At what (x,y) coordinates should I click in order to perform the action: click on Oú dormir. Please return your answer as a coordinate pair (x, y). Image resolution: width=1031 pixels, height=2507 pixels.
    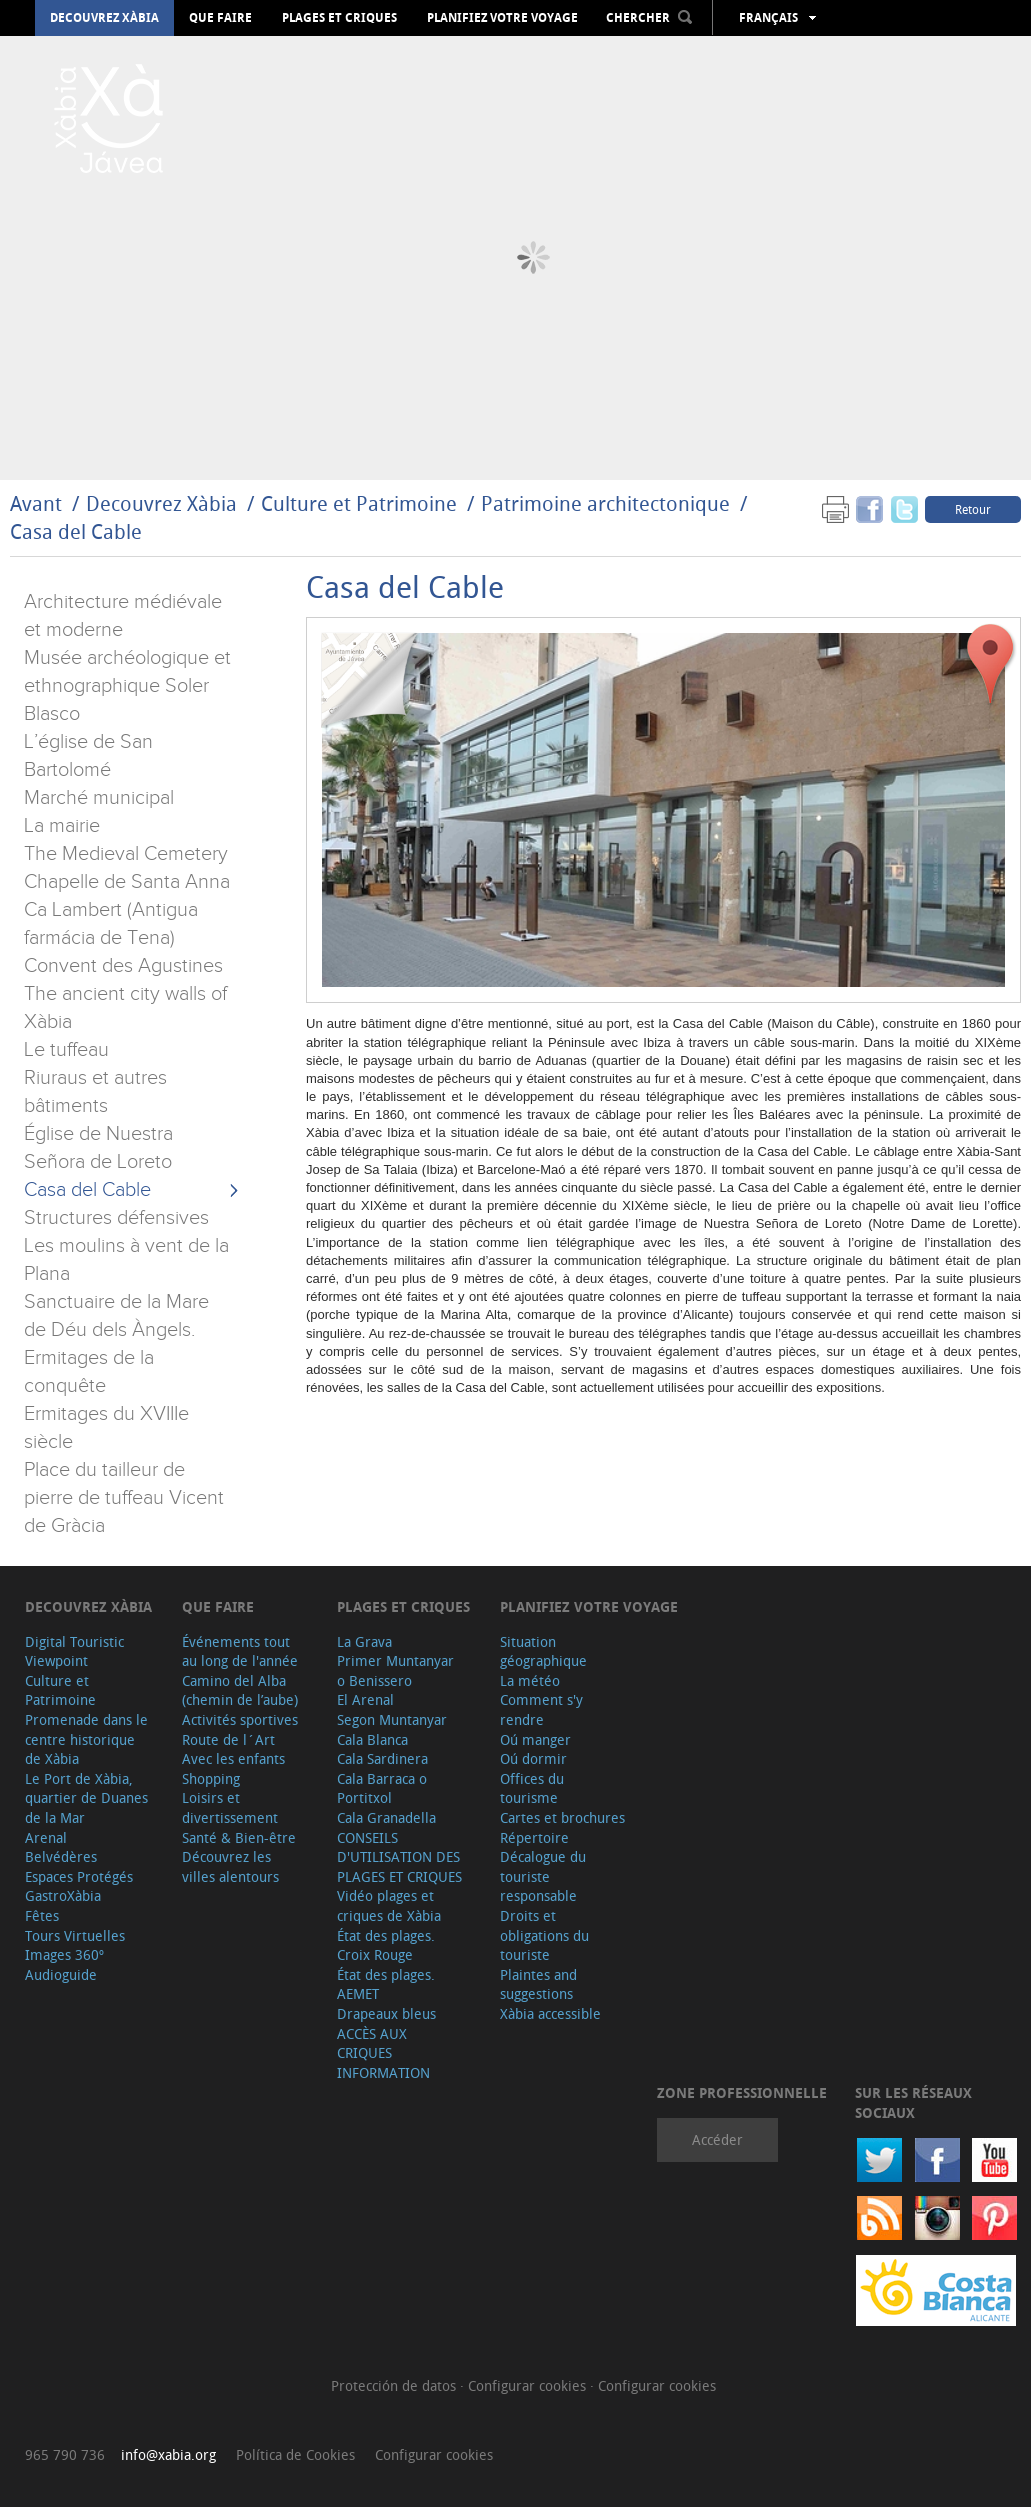
    Looking at the image, I should click on (533, 1758).